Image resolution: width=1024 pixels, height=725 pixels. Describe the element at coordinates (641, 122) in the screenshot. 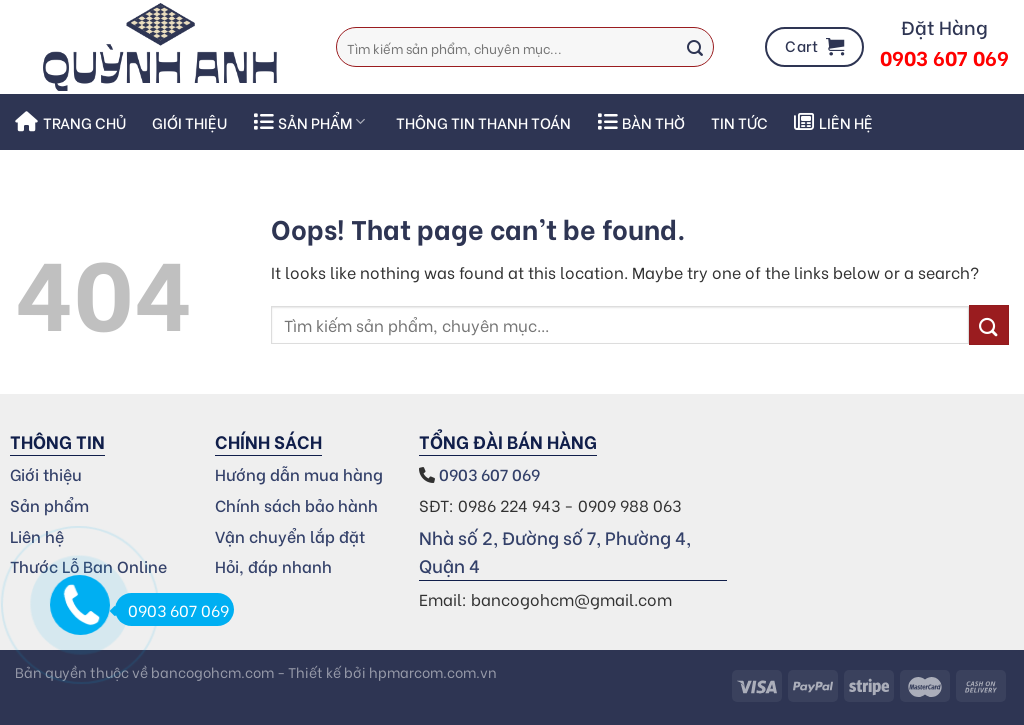

I see `Bàn thờ` at that location.